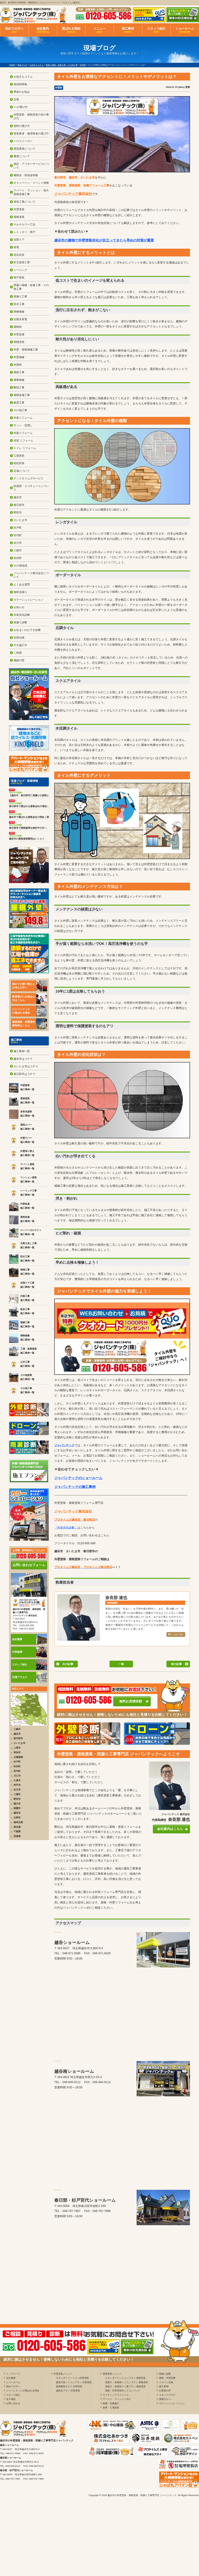 This screenshot has height=2576, width=199. Describe the element at coordinates (17, 1803) in the screenshot. I see `桶川市` at that location.